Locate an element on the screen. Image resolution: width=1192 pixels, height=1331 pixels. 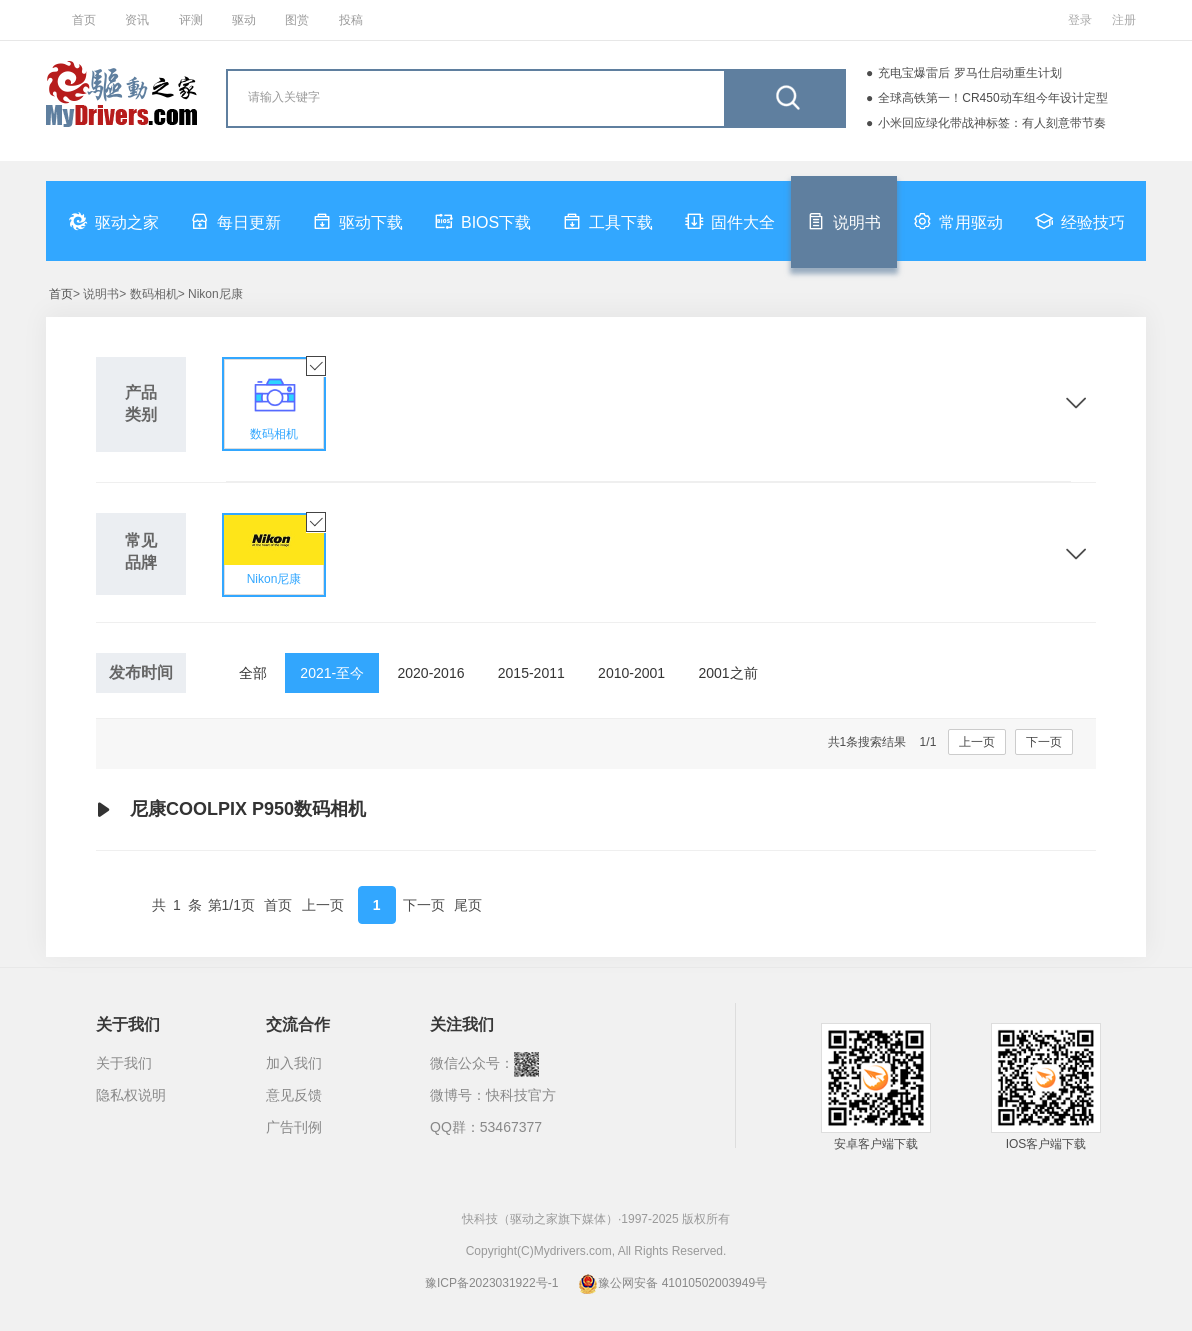
关于我们 is located at coordinates (124, 1063).